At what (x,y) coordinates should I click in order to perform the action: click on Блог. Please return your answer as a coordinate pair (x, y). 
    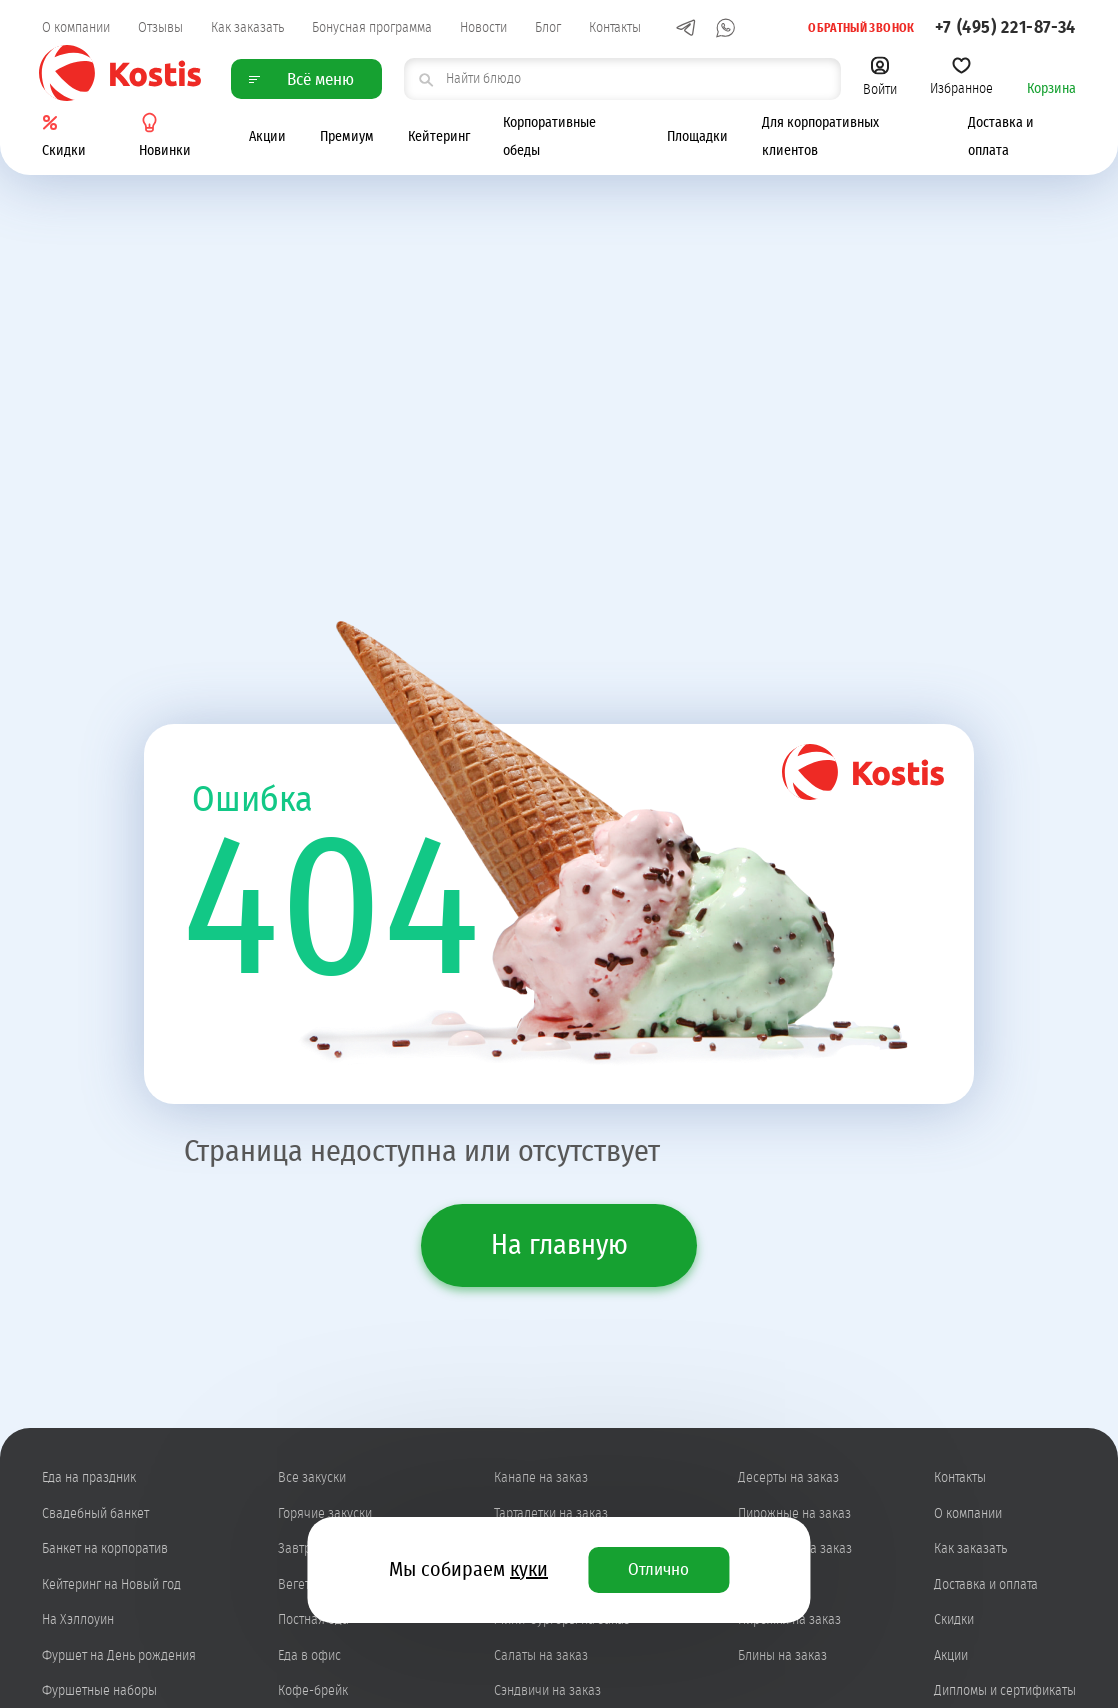
    Looking at the image, I should click on (548, 28).